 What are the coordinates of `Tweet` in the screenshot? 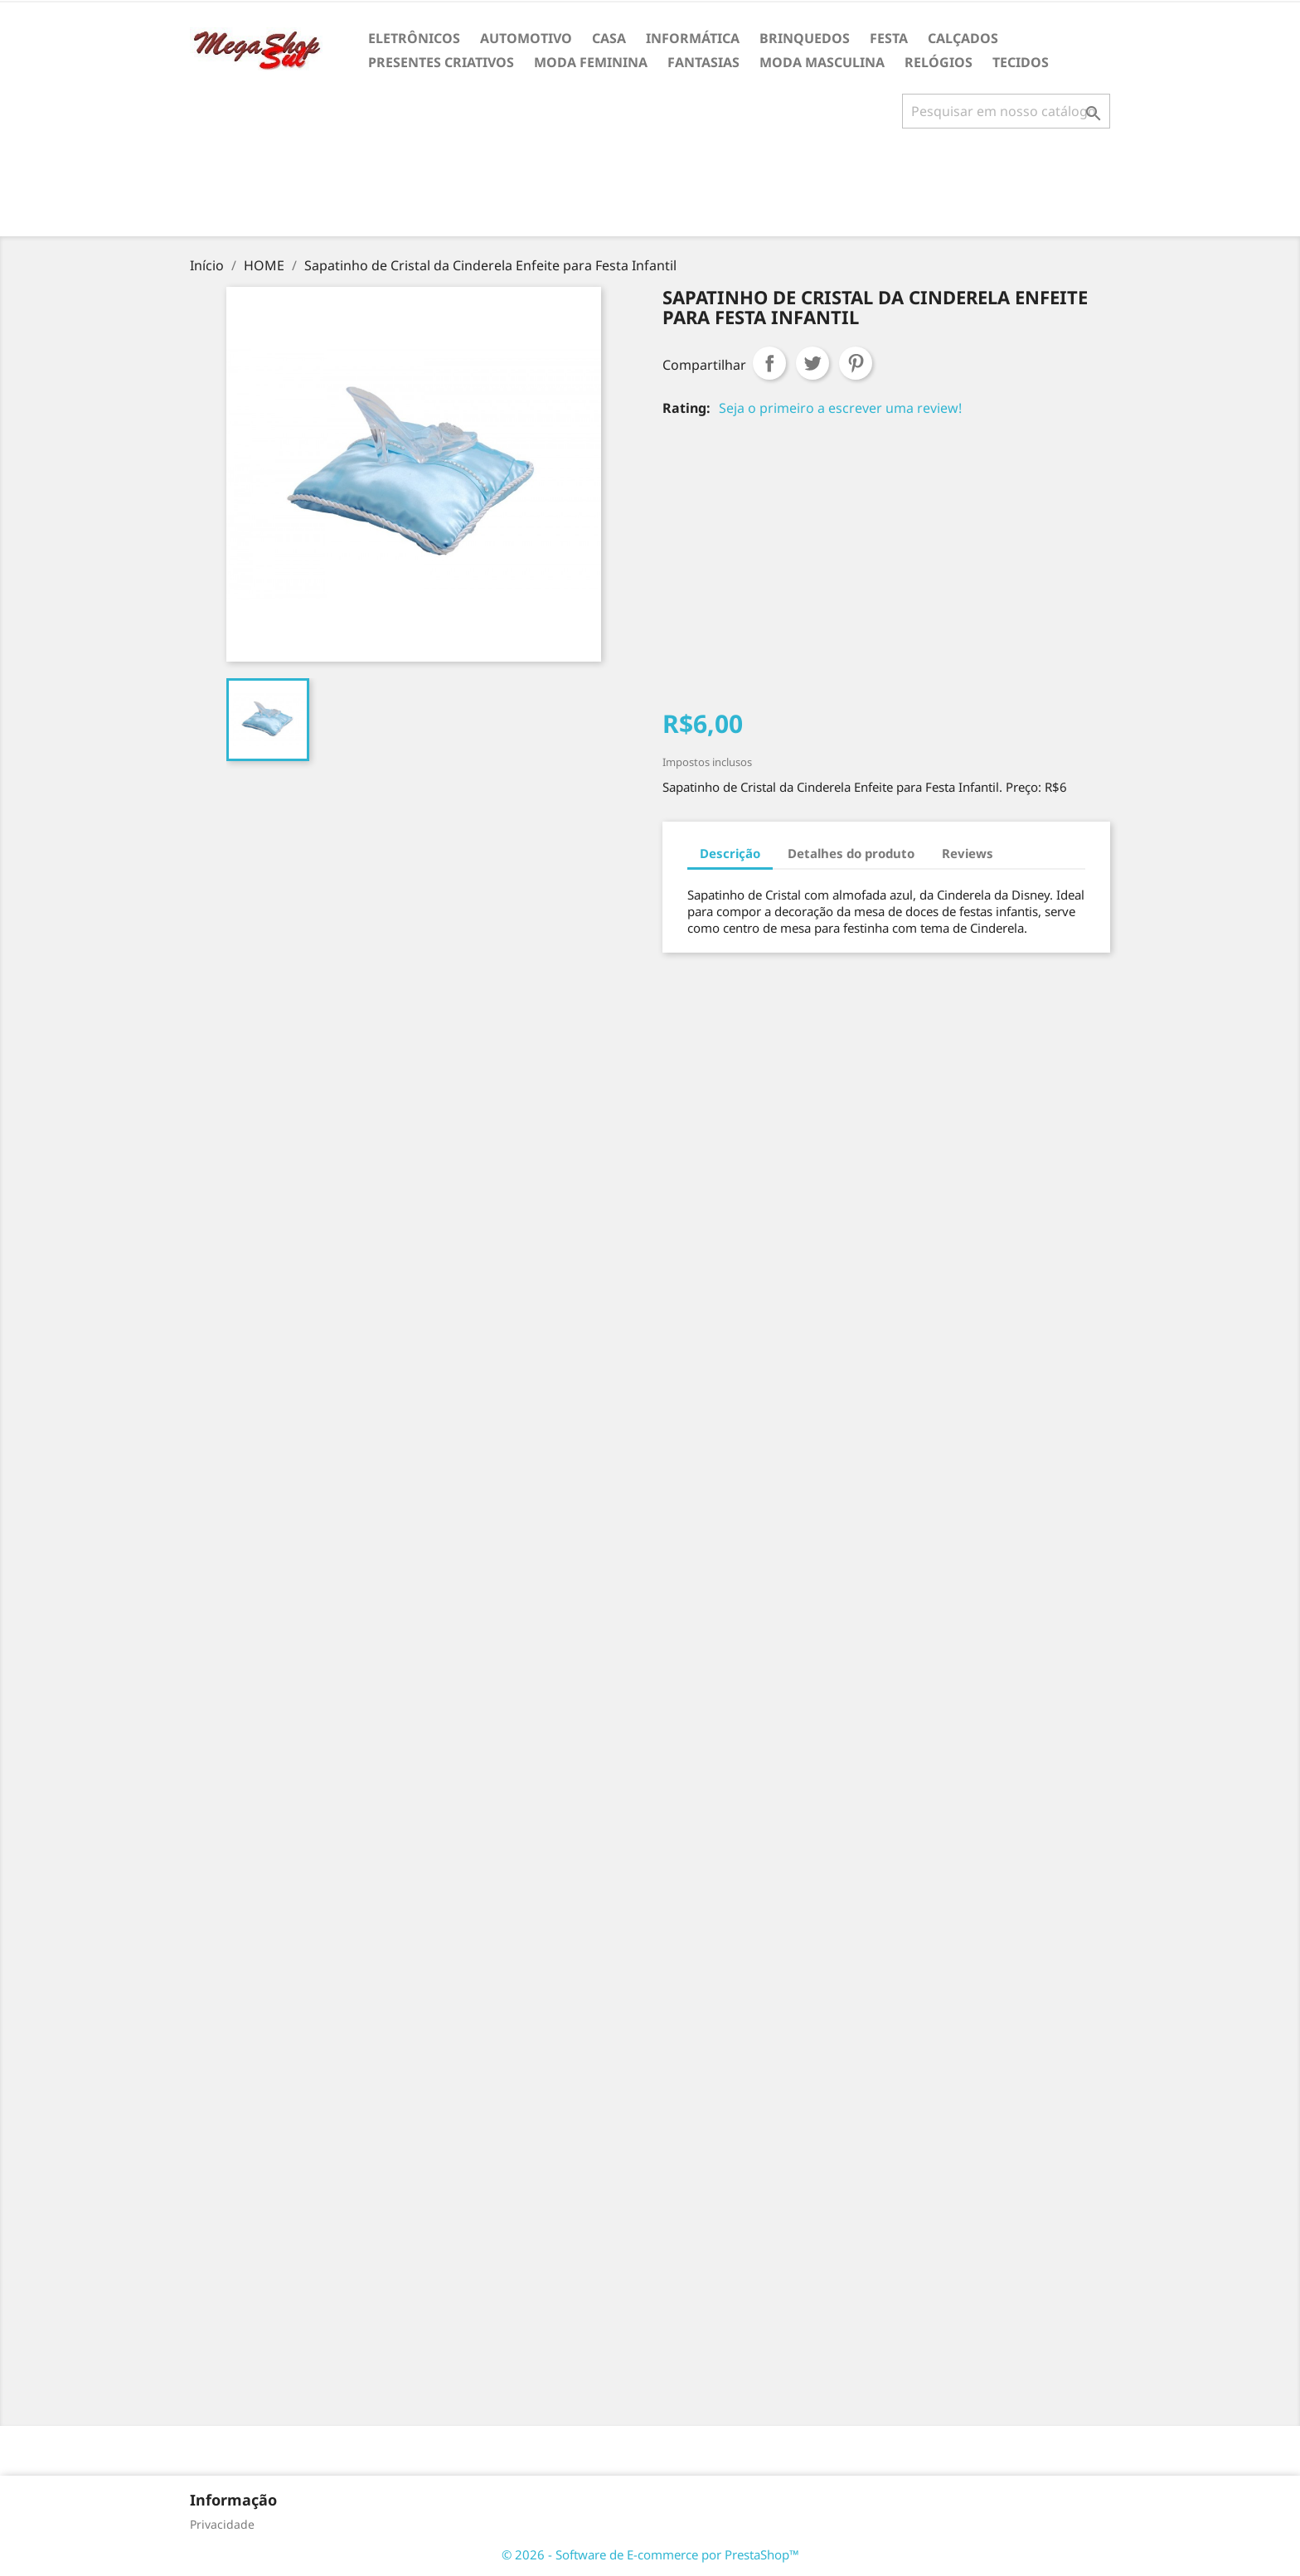 It's located at (812, 363).